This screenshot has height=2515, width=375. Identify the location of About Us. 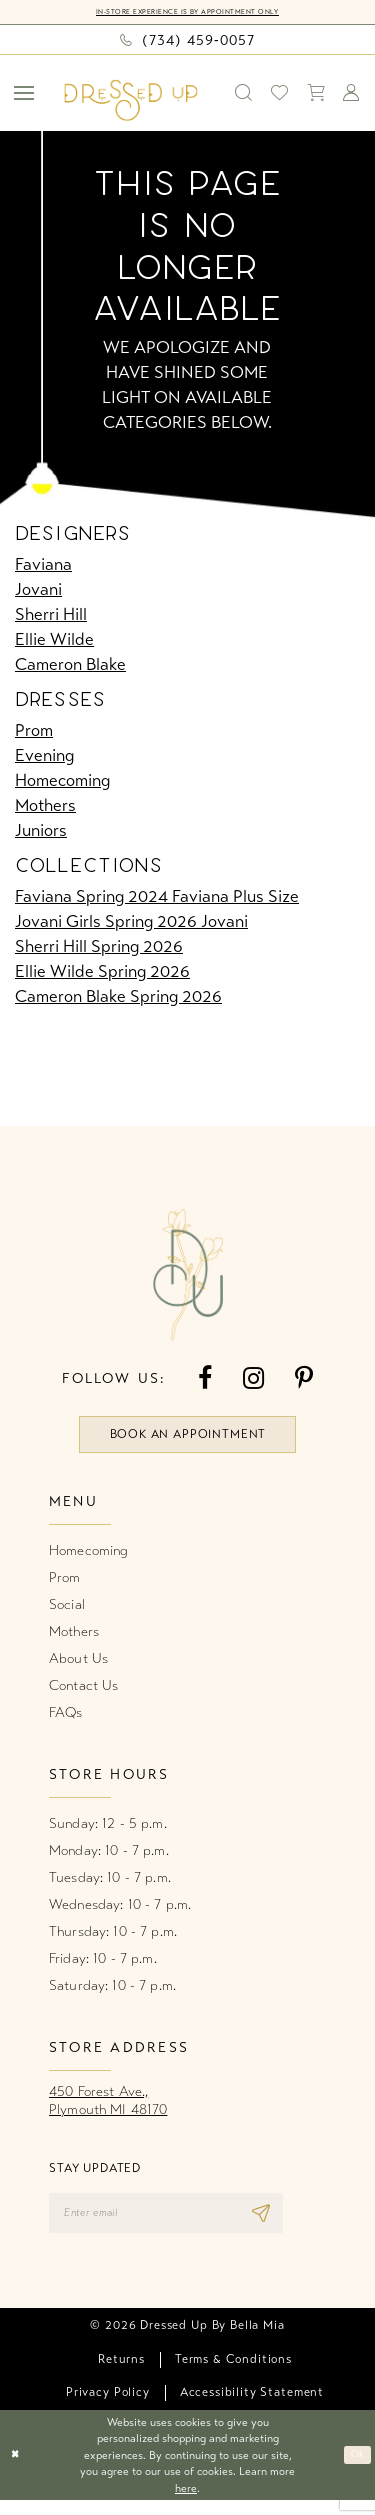
(78, 1666).